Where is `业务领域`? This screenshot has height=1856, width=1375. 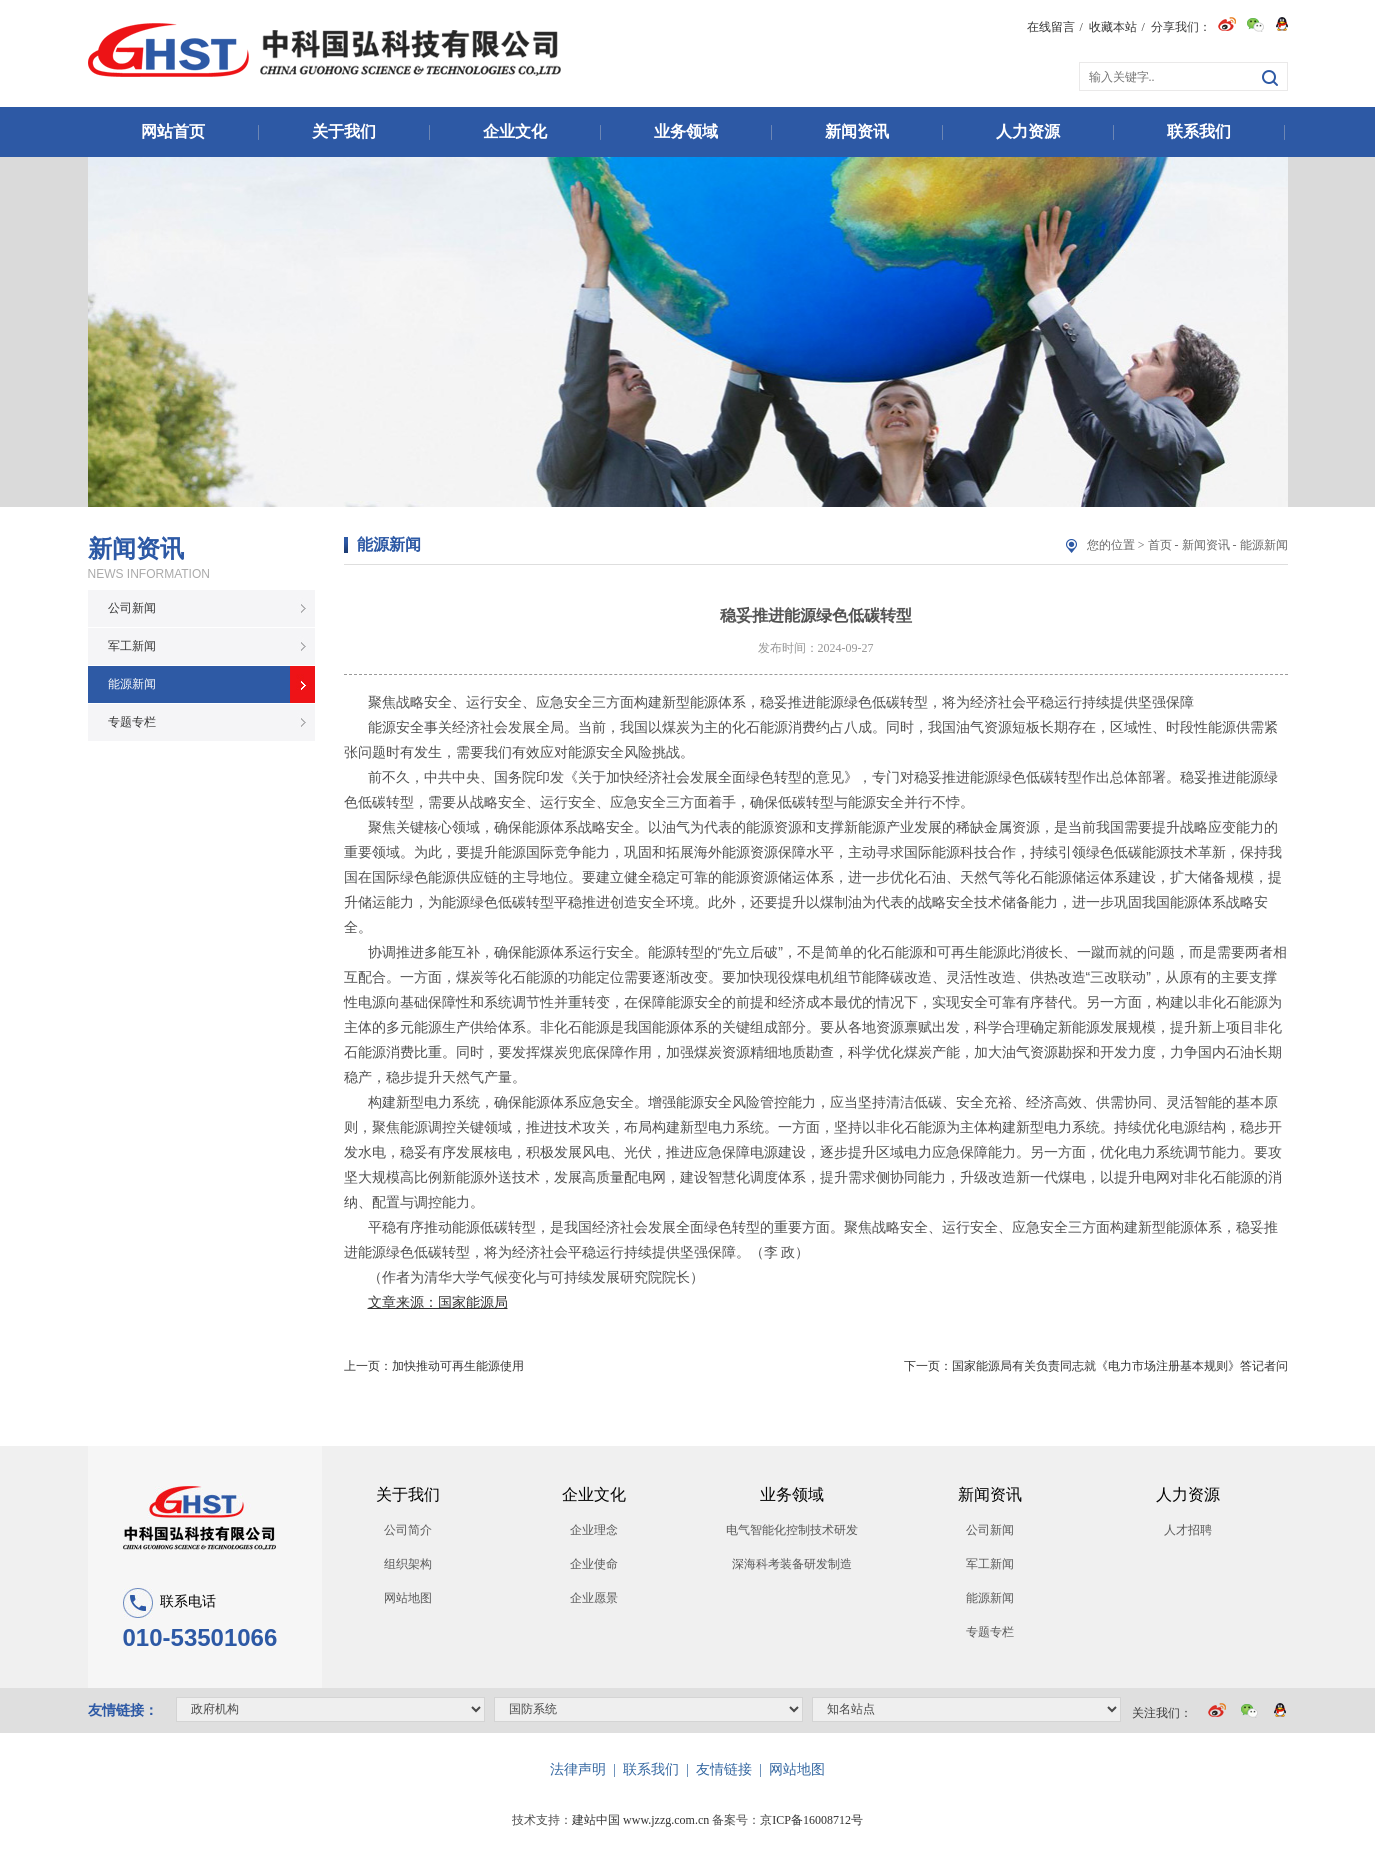
业务领域 is located at coordinates (686, 131).